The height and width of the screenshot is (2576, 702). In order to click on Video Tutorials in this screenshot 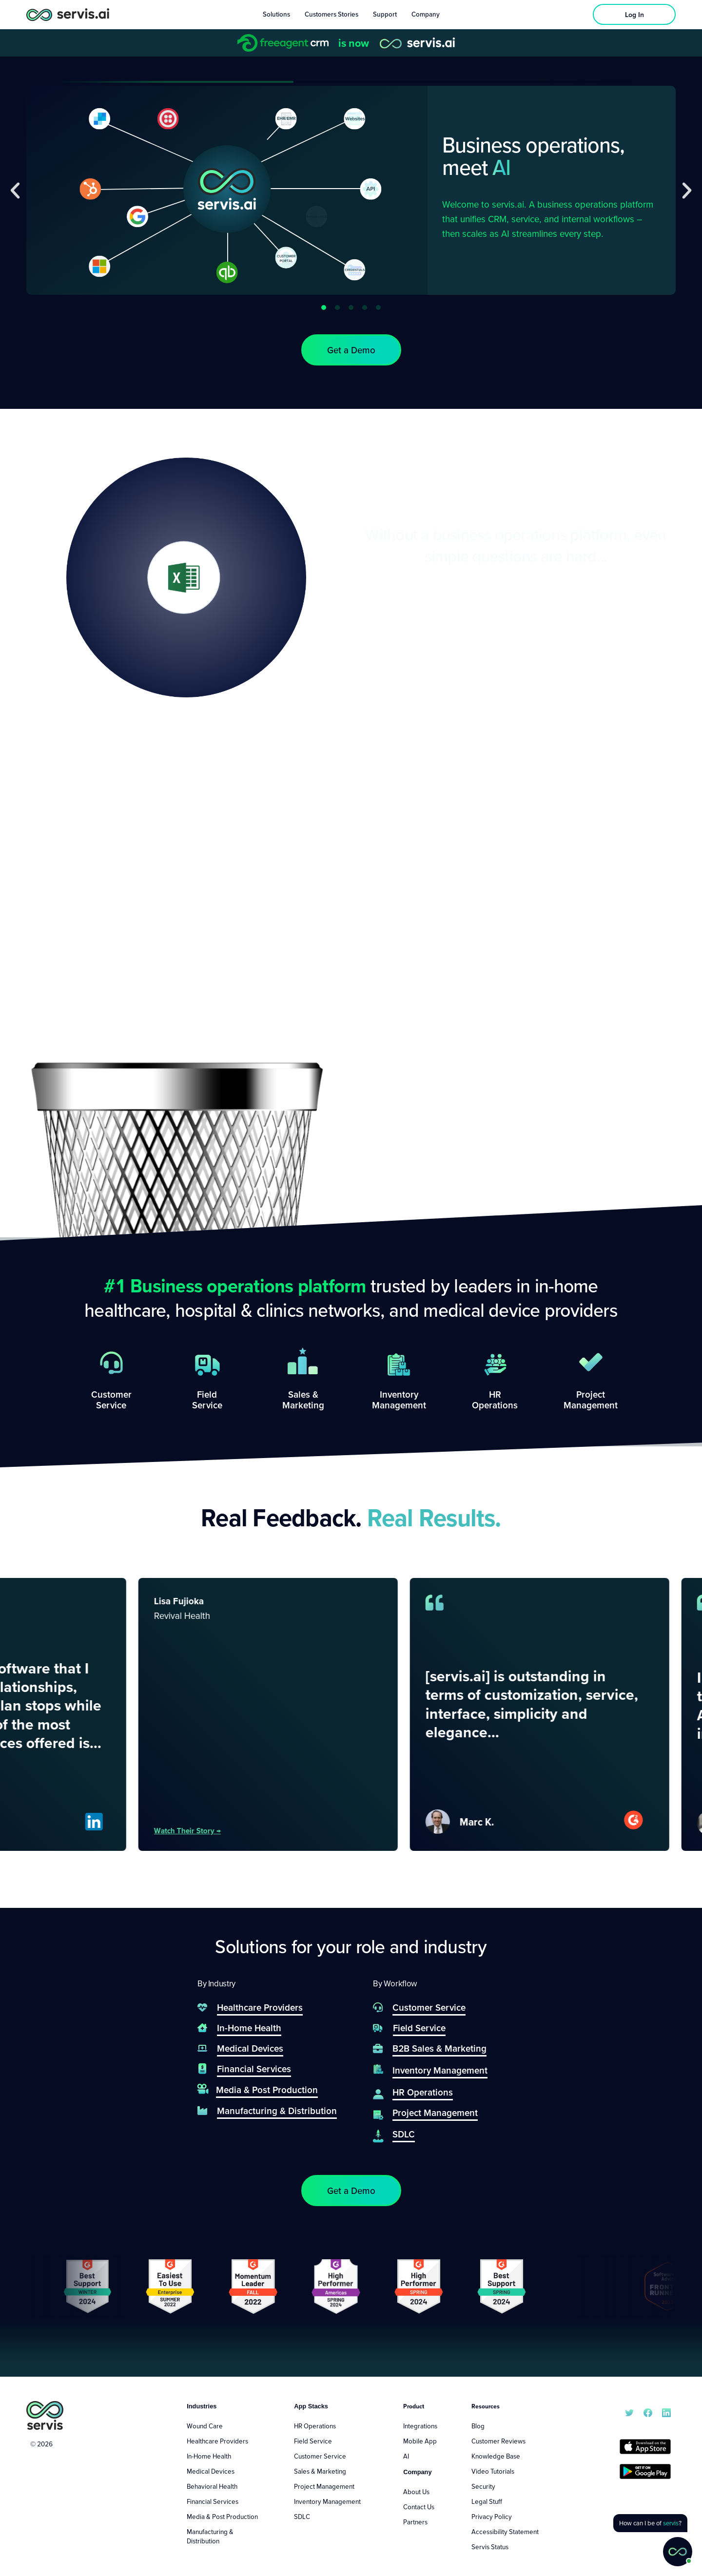, I will do `click(492, 2471)`.